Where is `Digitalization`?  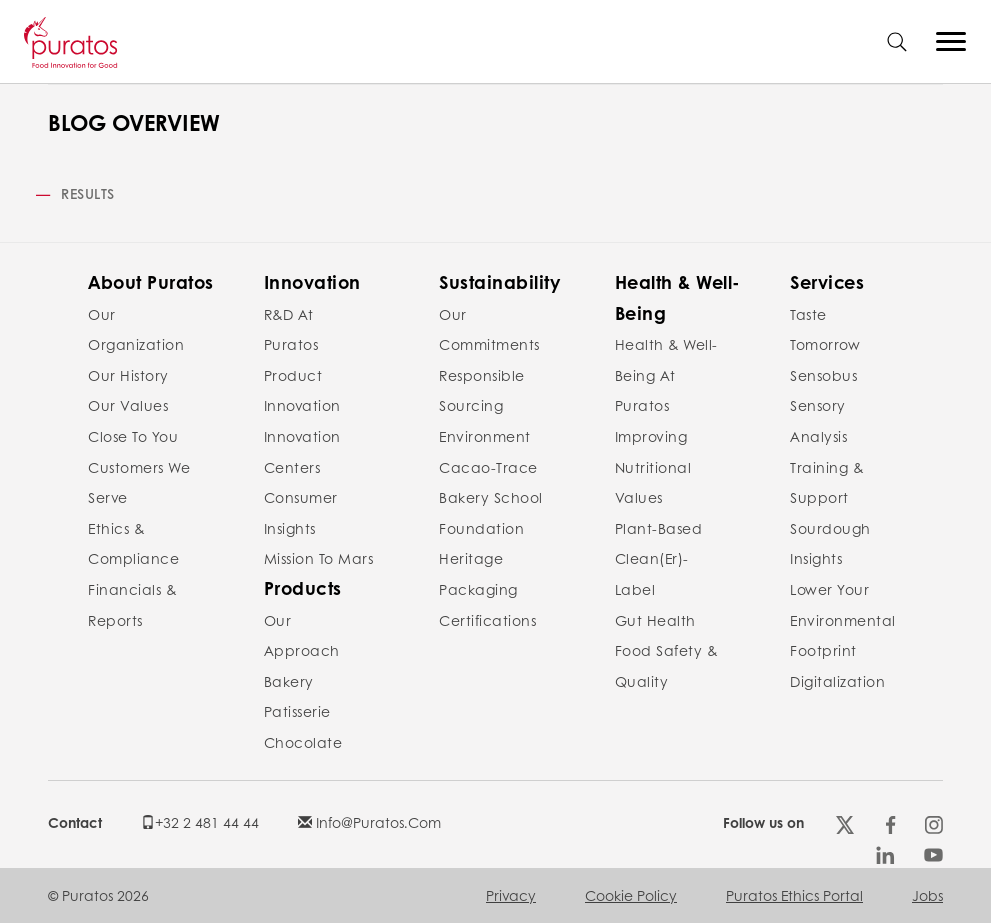
Digitalization is located at coordinates (837, 681).